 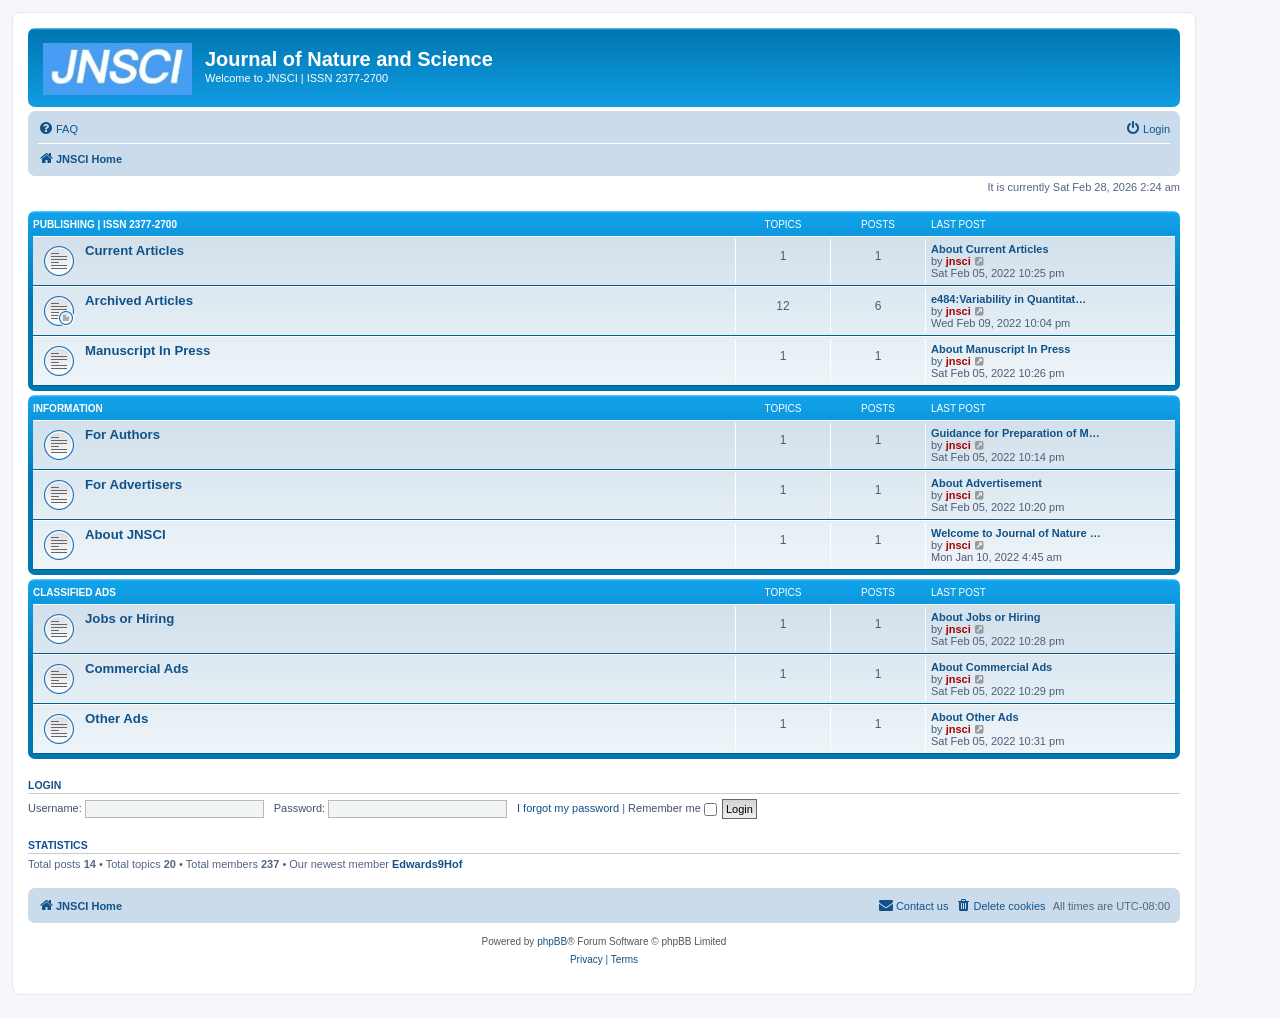 I want to click on About Current Articles, so click(x=990, y=249).